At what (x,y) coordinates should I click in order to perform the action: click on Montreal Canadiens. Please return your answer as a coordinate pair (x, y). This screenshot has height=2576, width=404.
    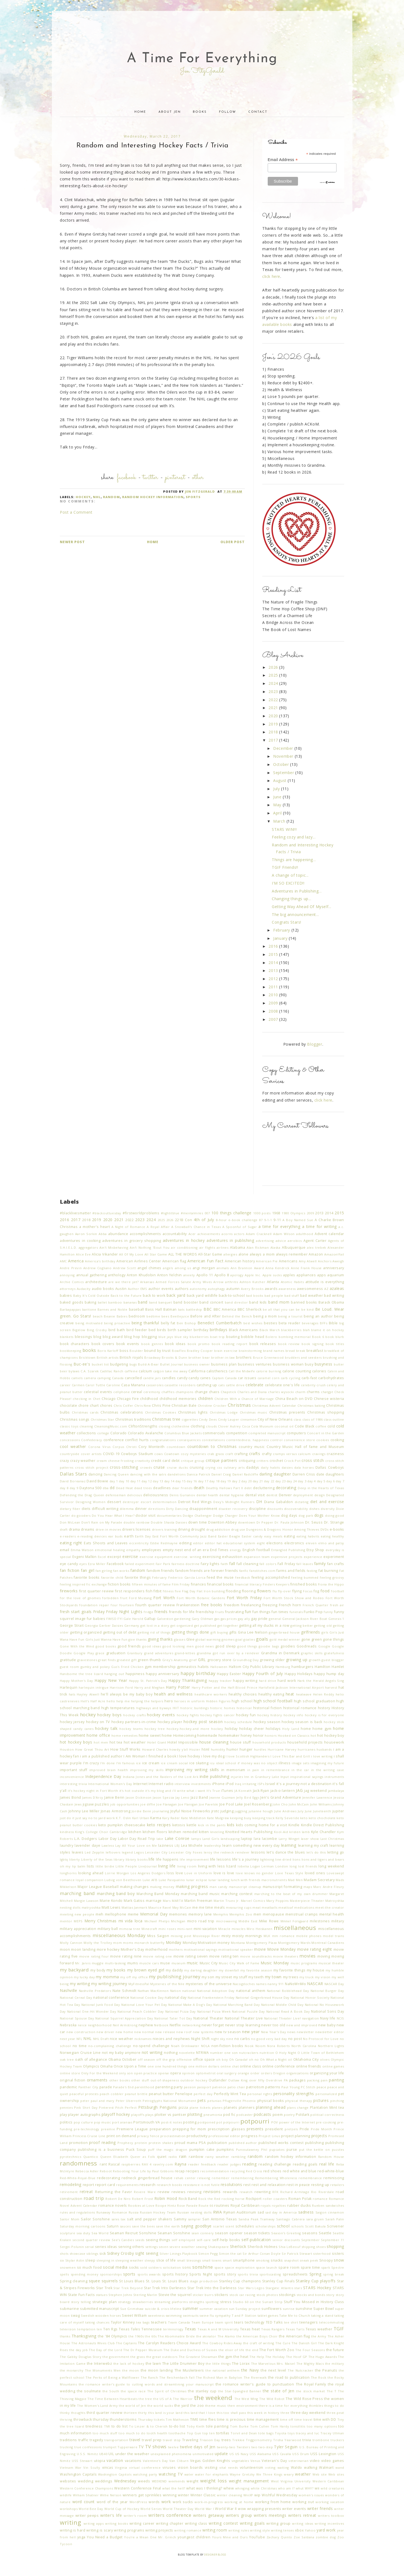
    Looking at the image, I should click on (327, 1943).